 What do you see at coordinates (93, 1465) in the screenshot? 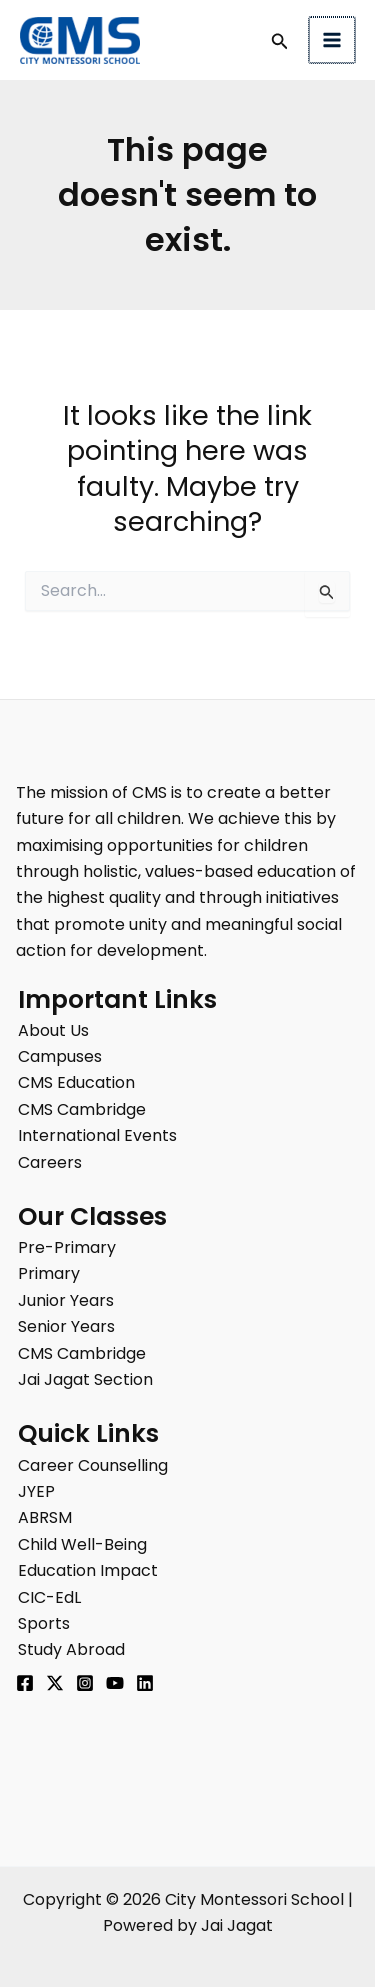
I see `Career Counselling` at bounding box center [93, 1465].